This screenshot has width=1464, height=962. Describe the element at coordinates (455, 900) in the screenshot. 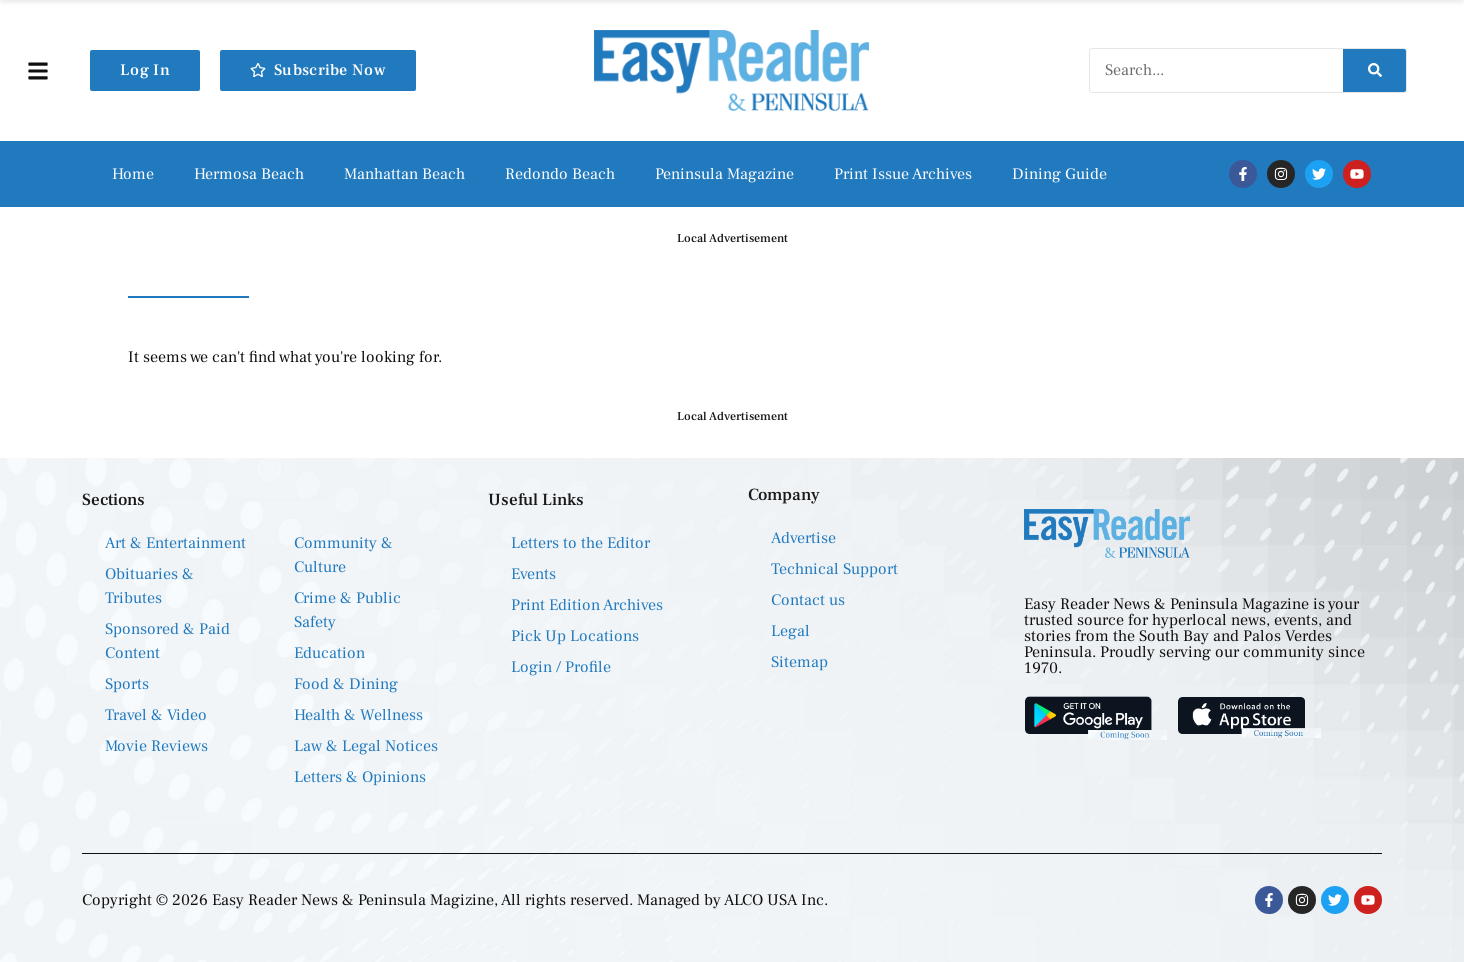

I see `Copyright © 2026 Easy Reader News & Peninsula Magizine, All rights reserved. Managed by ALCO USA Inc.` at that location.